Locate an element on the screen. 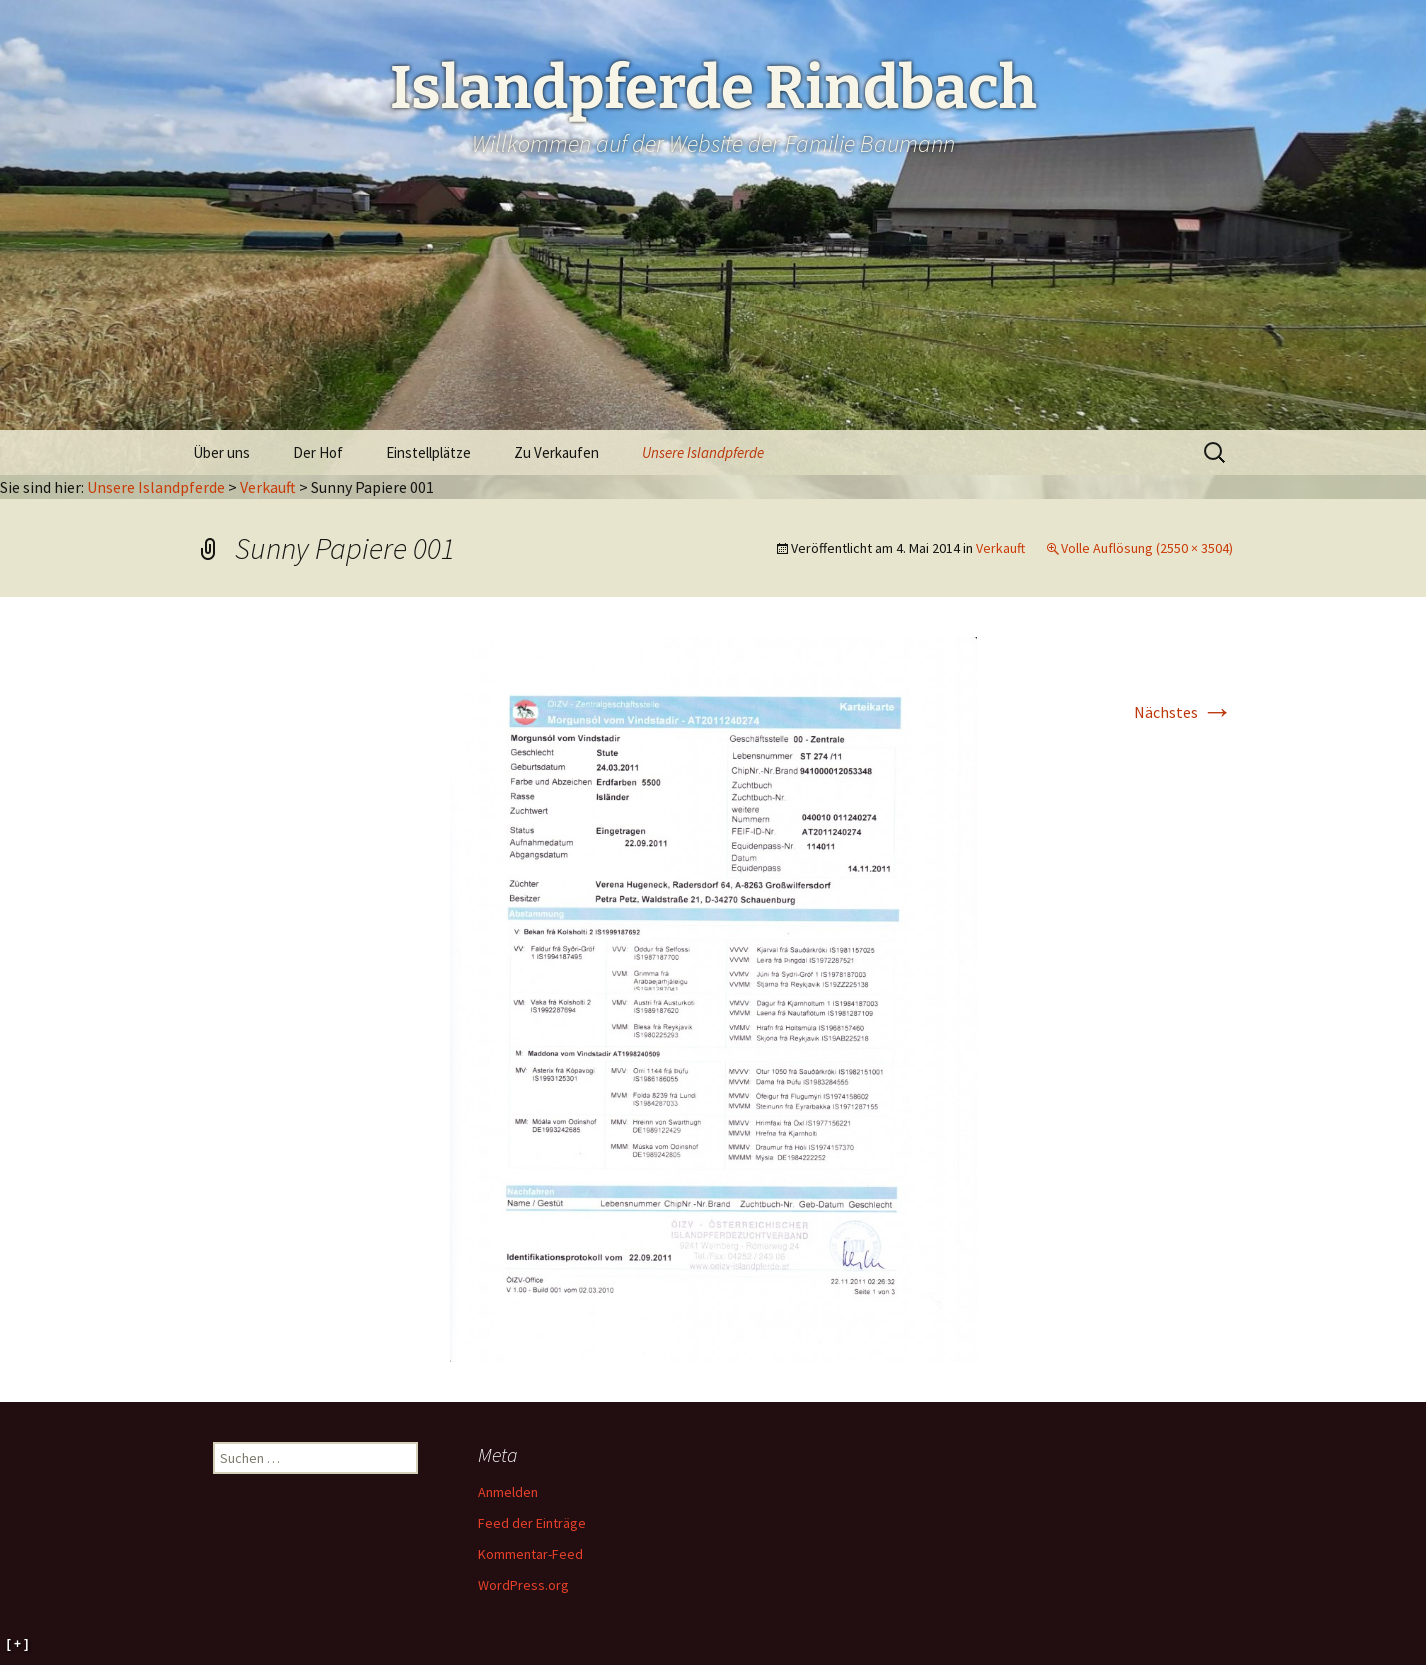  Feed der Einträge is located at coordinates (532, 1523).